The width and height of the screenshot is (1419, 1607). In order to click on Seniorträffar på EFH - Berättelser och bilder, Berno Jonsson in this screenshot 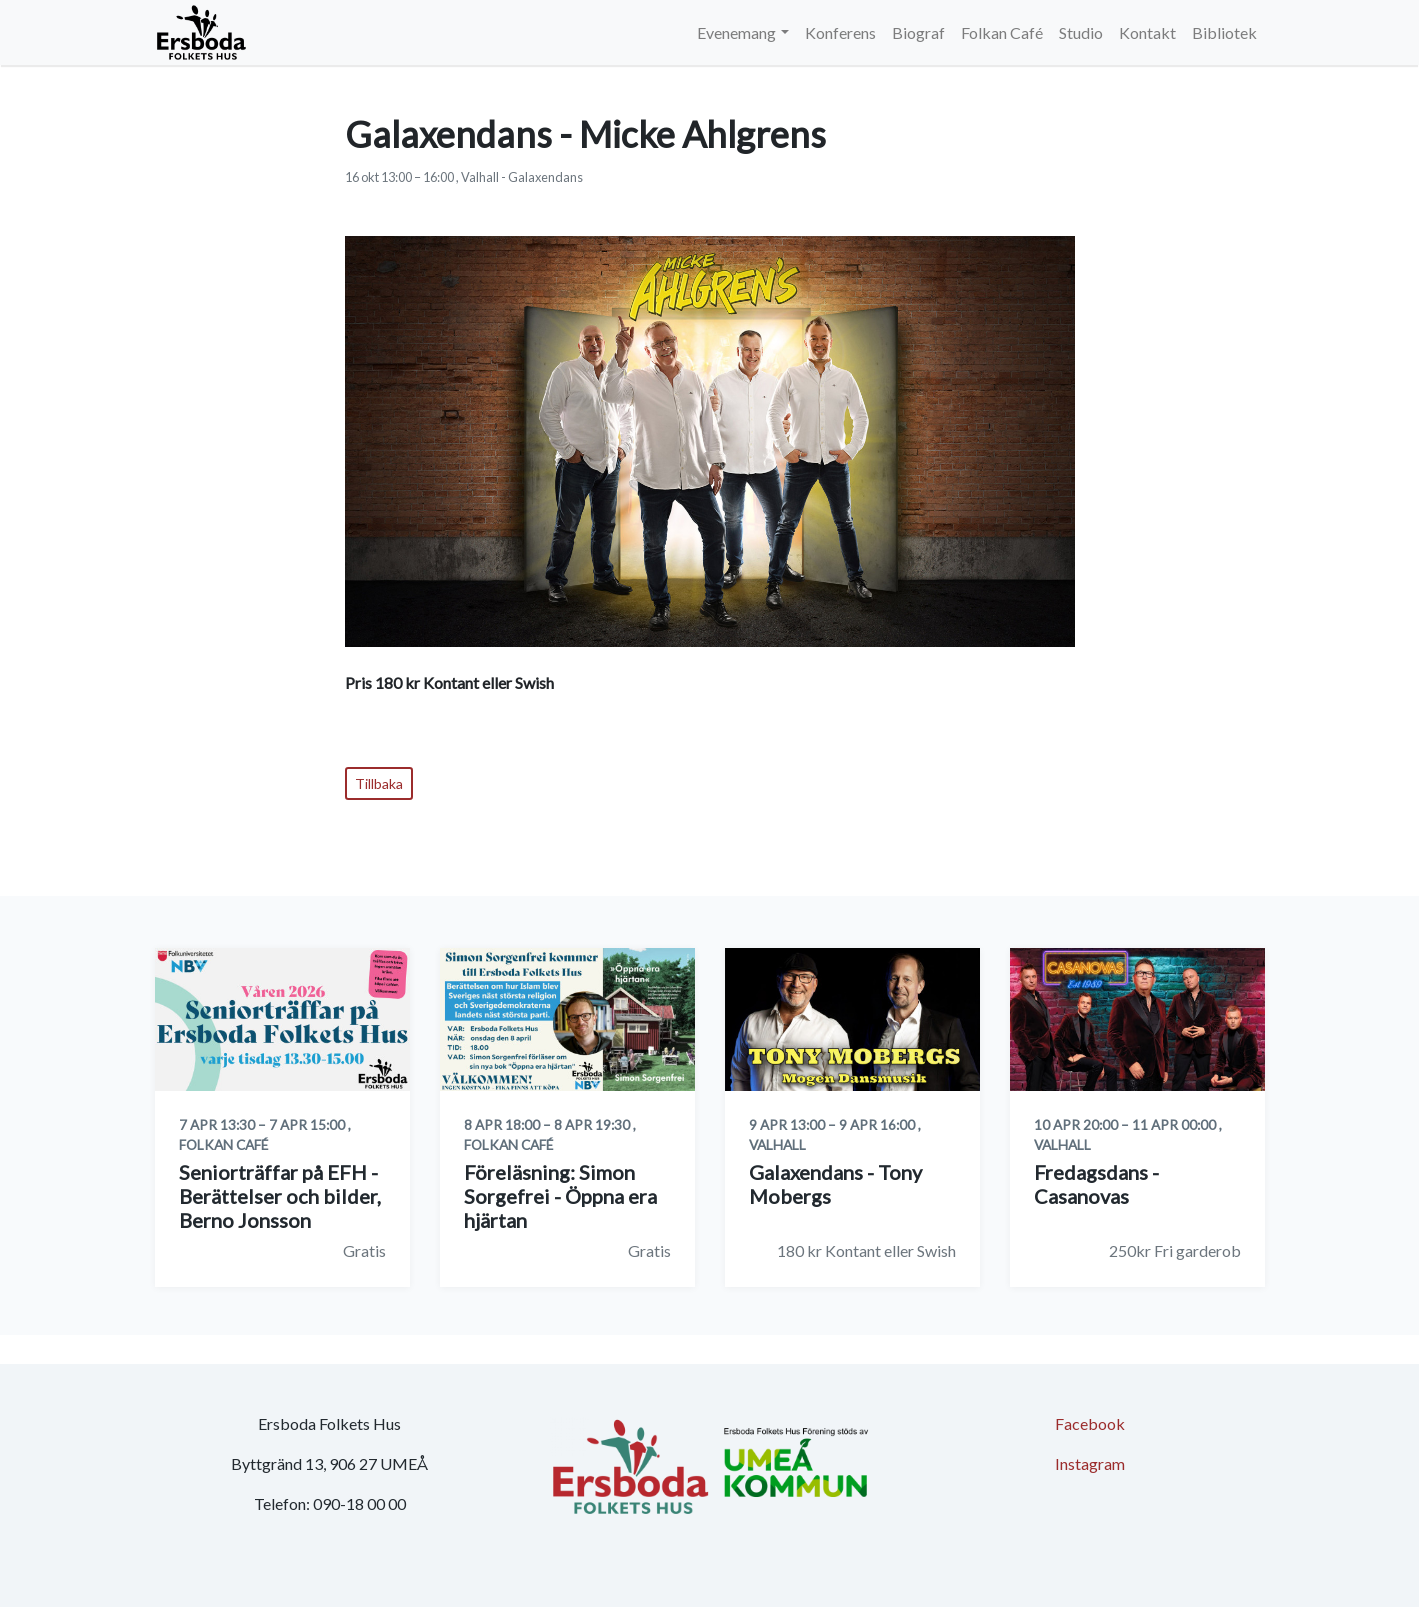, I will do `click(280, 1196)`.